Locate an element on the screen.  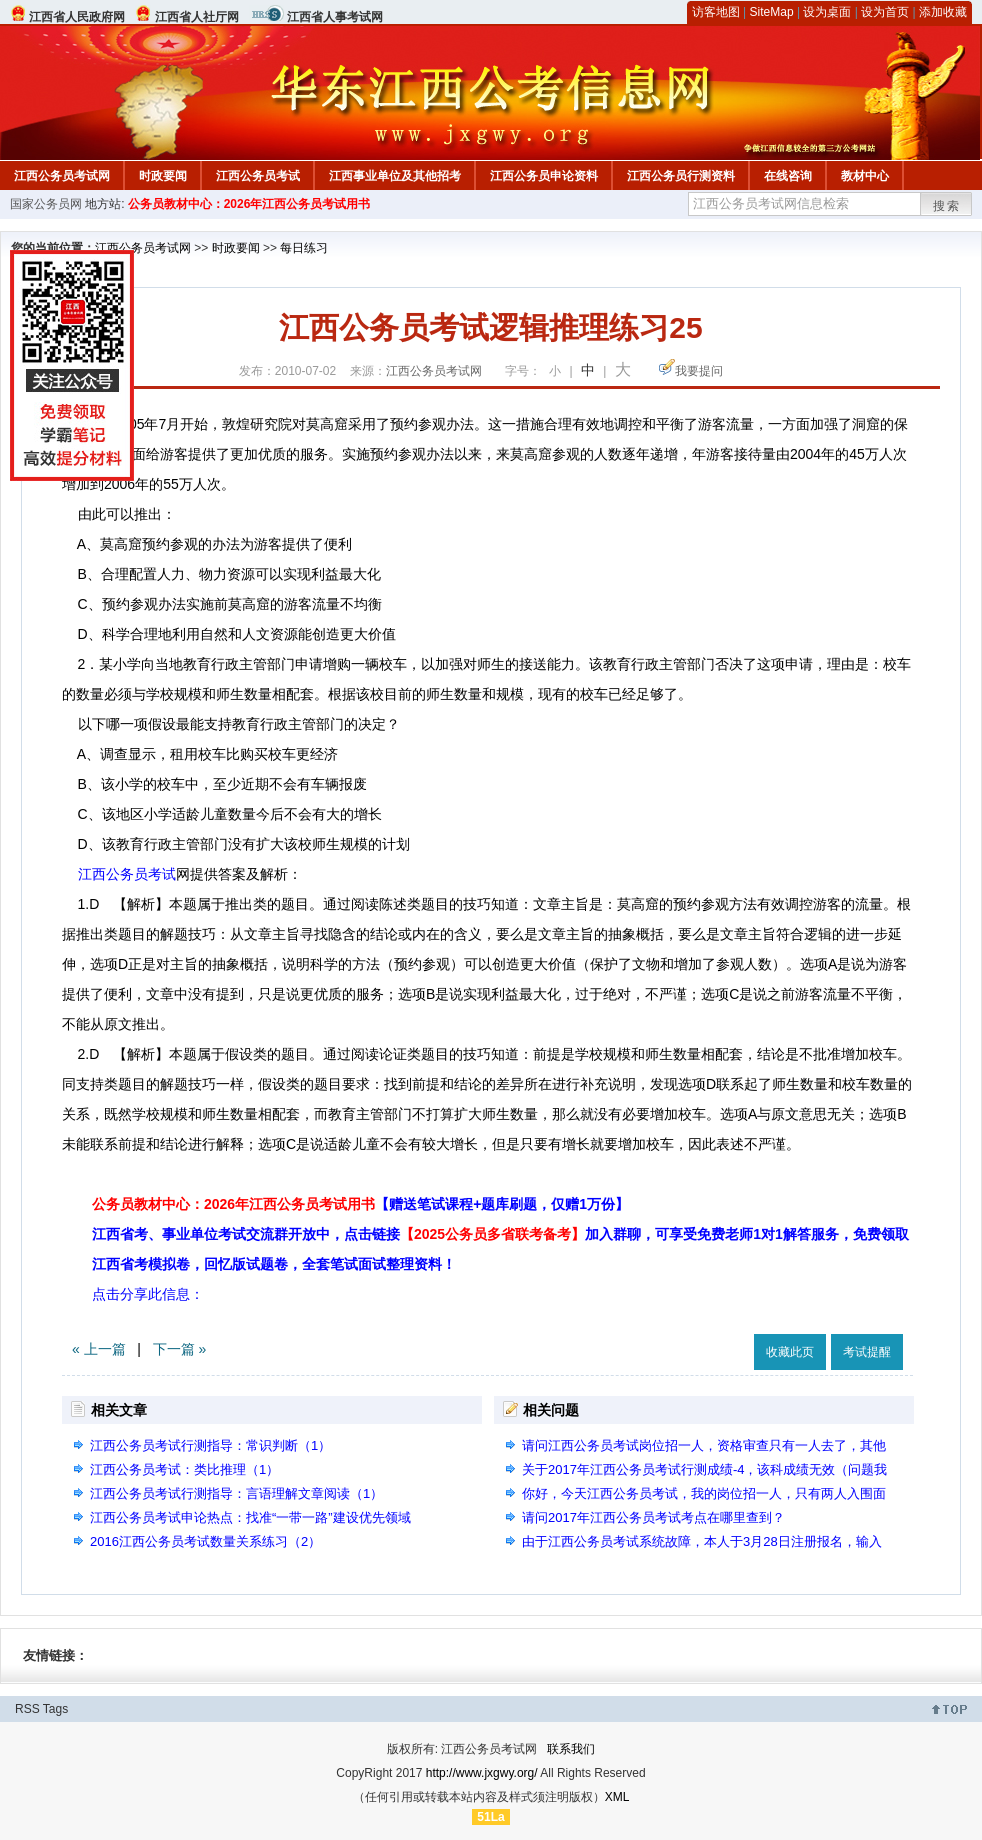
江西省人社厅网 is located at coordinates (197, 17).